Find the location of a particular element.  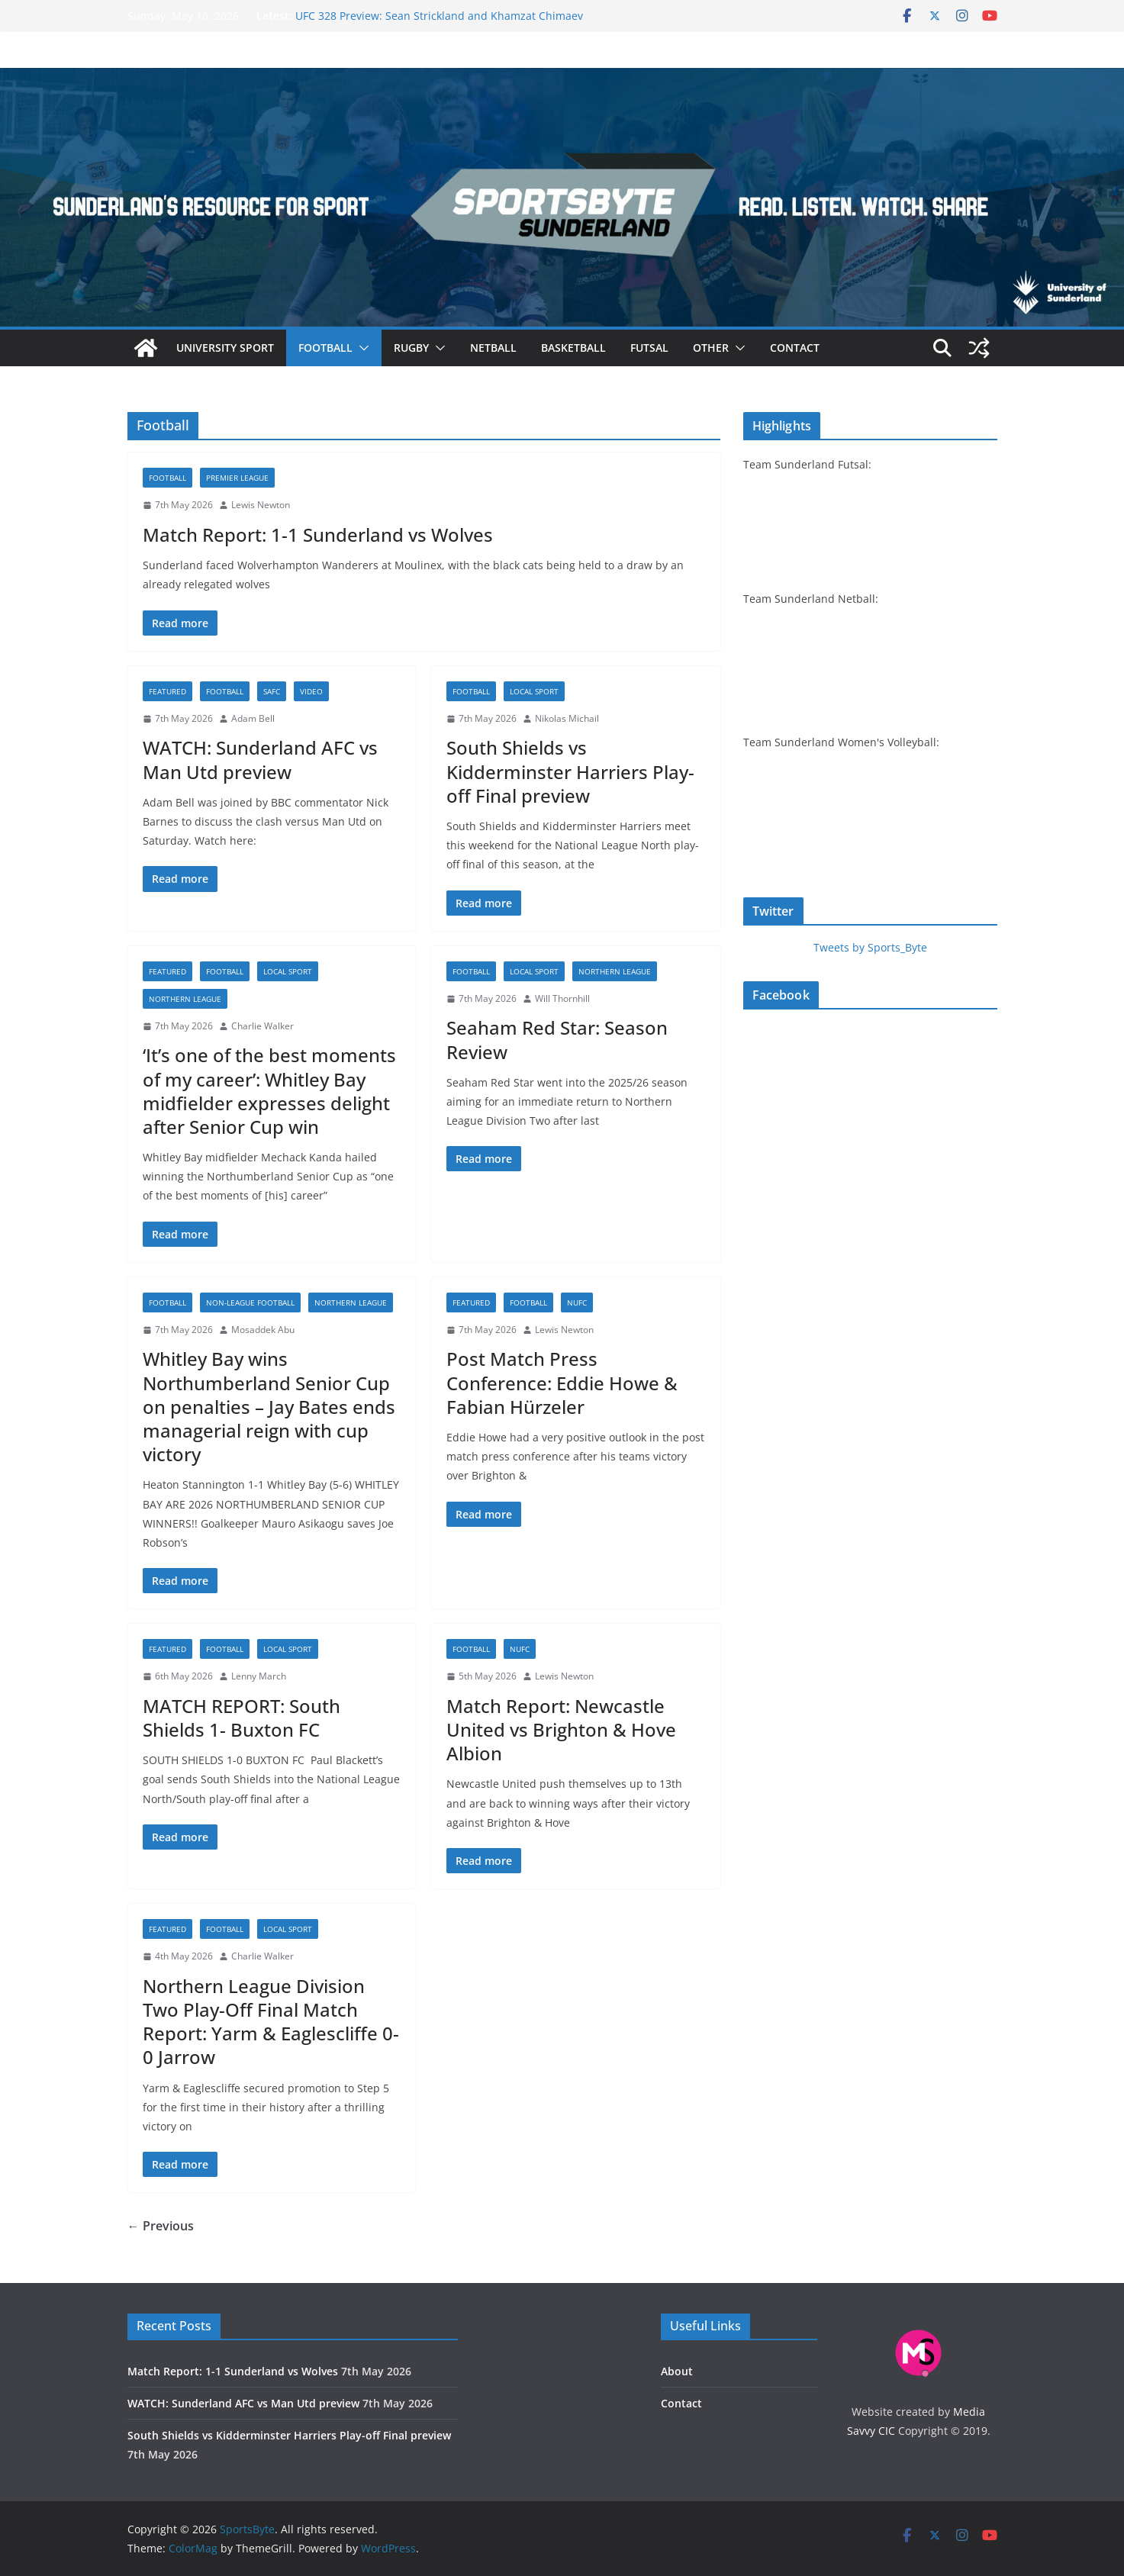

About is located at coordinates (677, 2371).